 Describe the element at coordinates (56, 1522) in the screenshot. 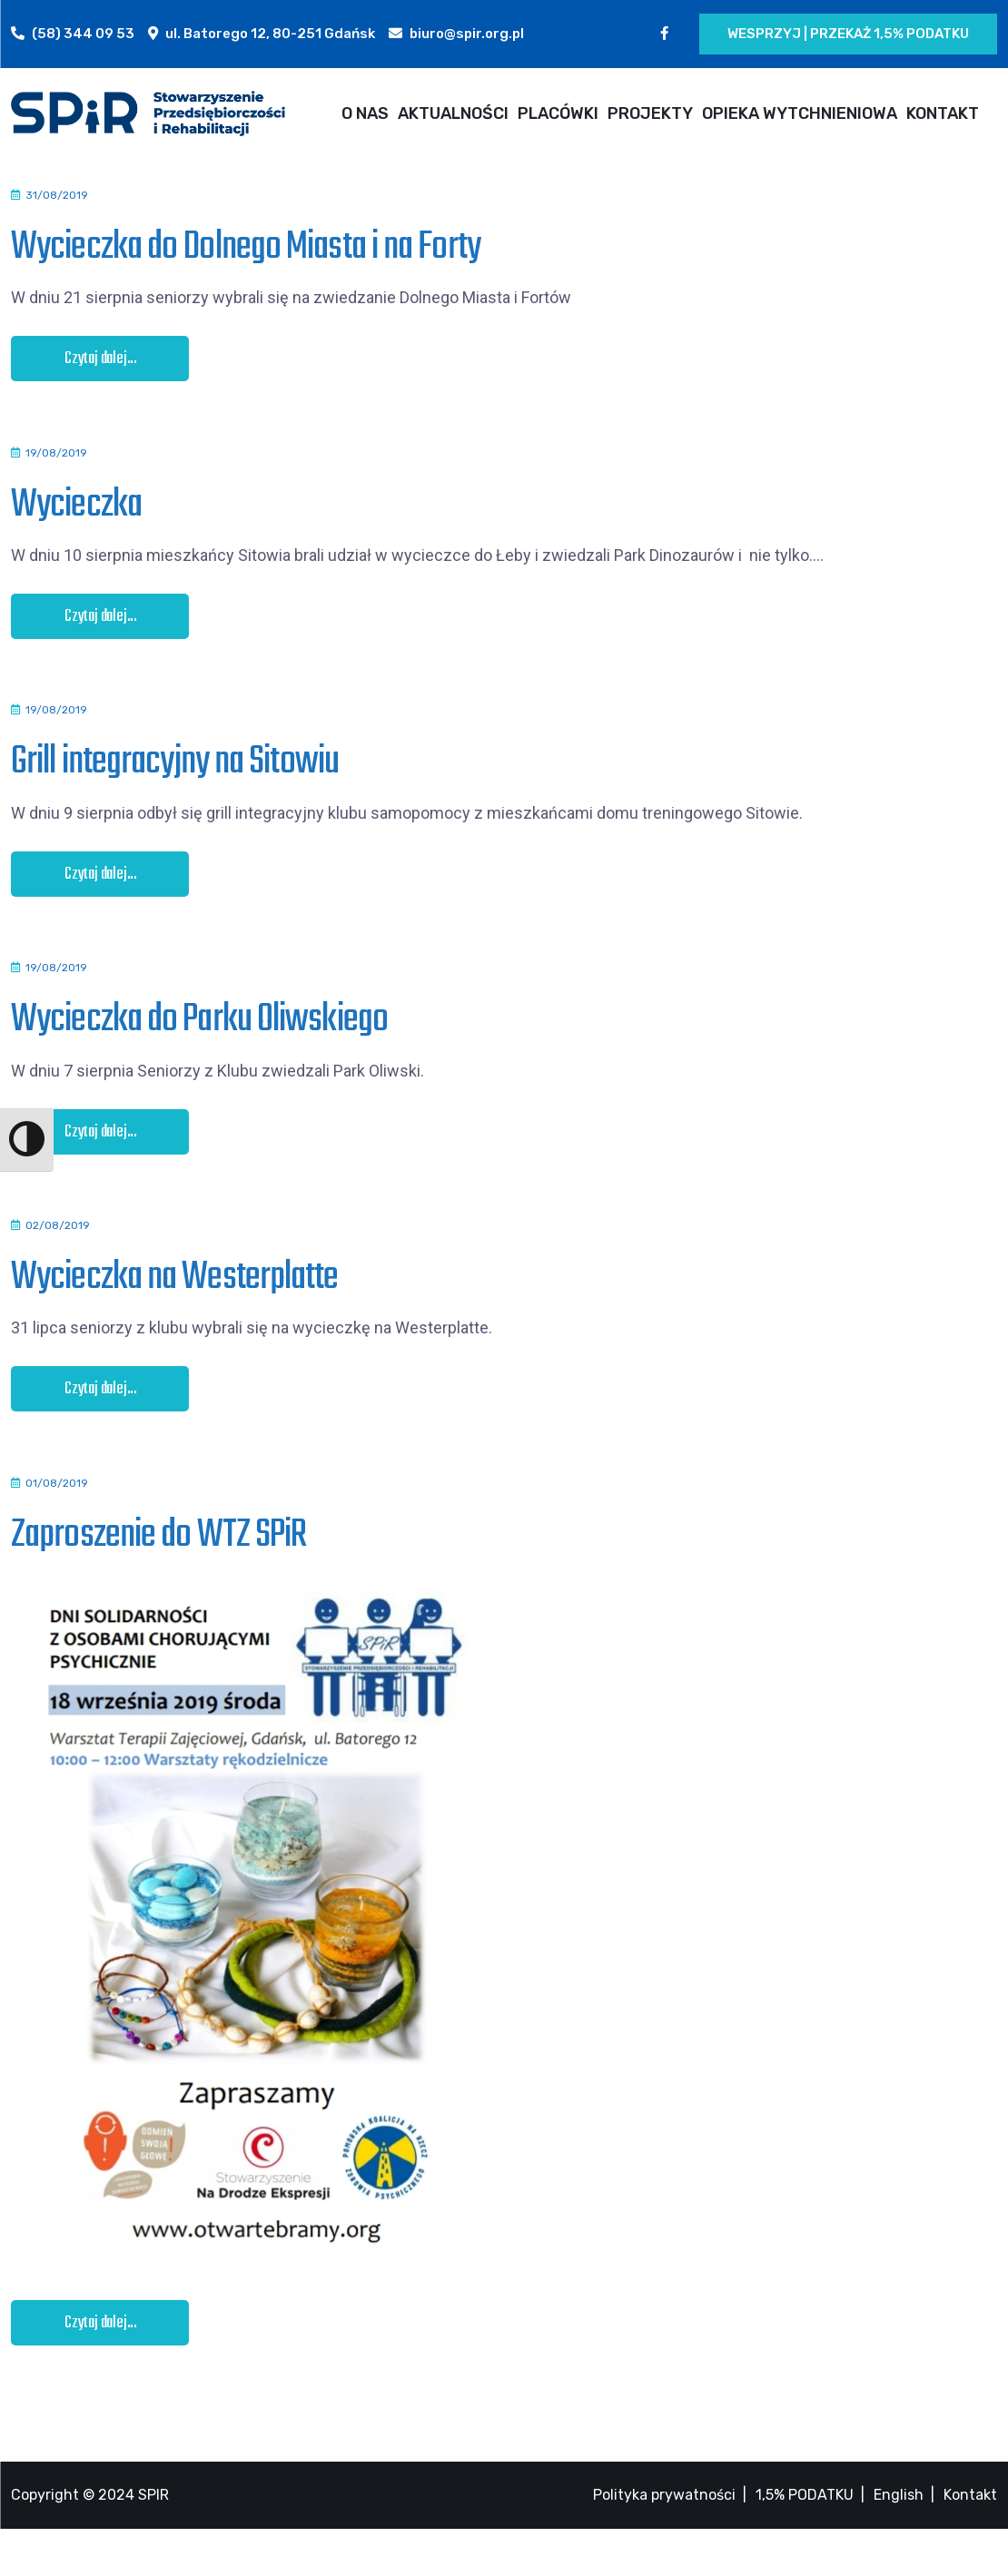

I see `01/08/2019` at that location.